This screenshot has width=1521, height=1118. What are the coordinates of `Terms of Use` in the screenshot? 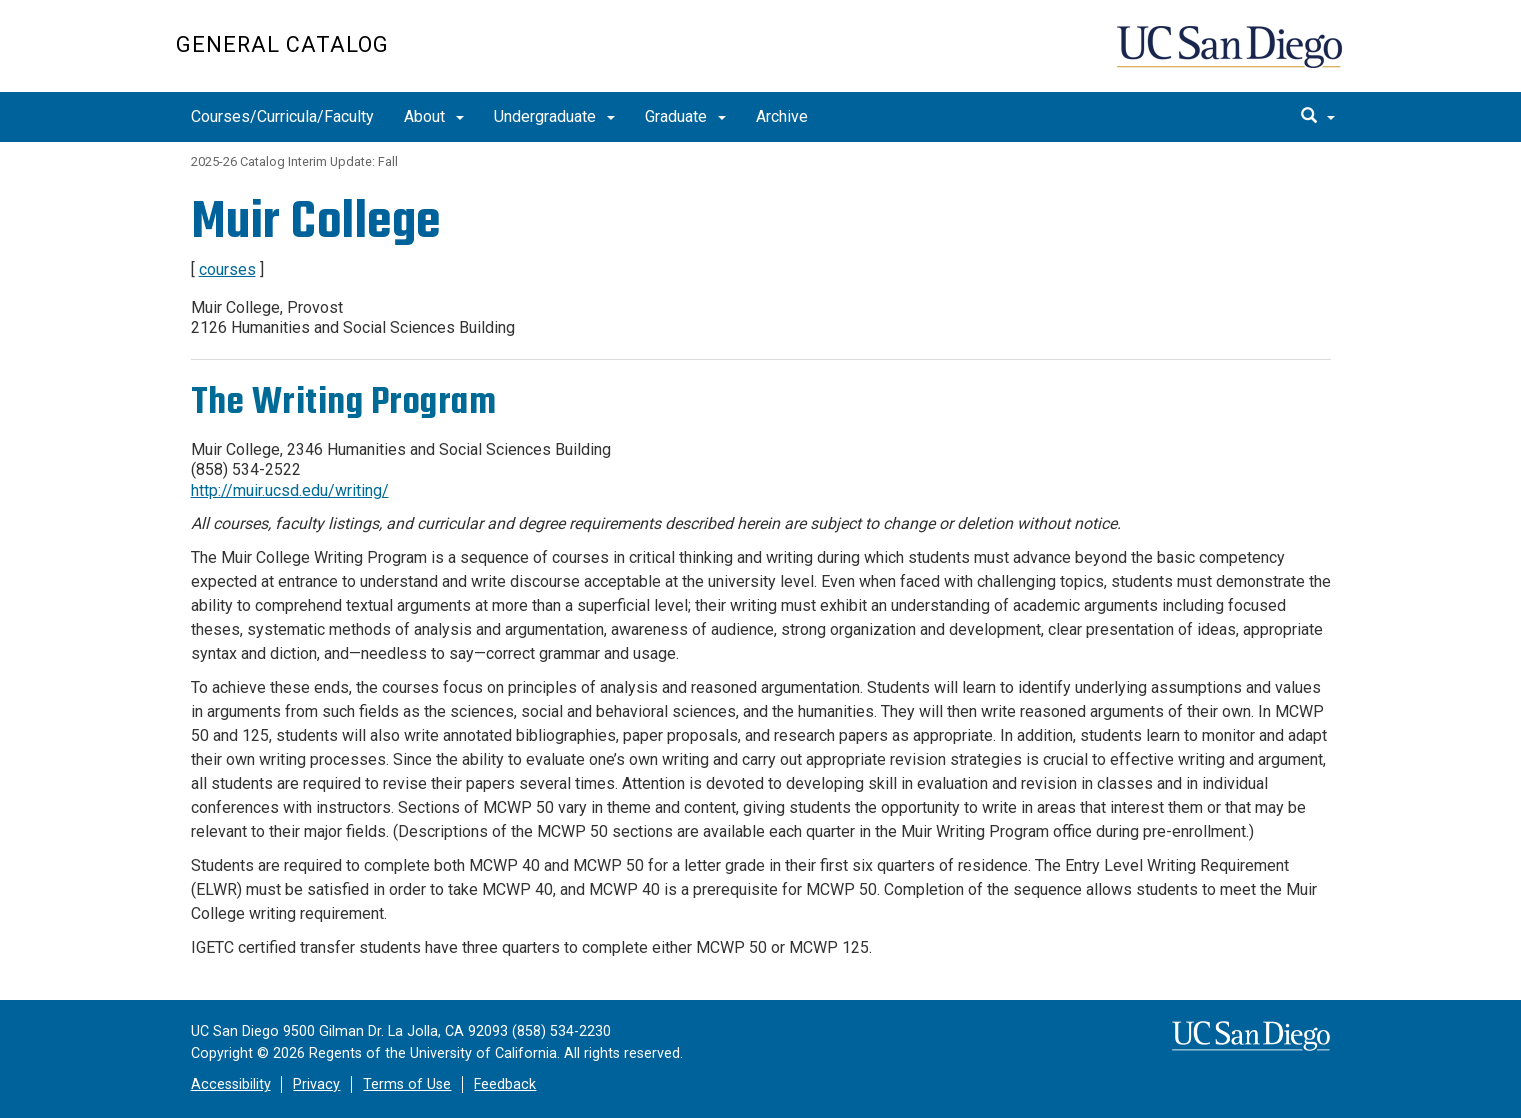 It's located at (407, 1084).